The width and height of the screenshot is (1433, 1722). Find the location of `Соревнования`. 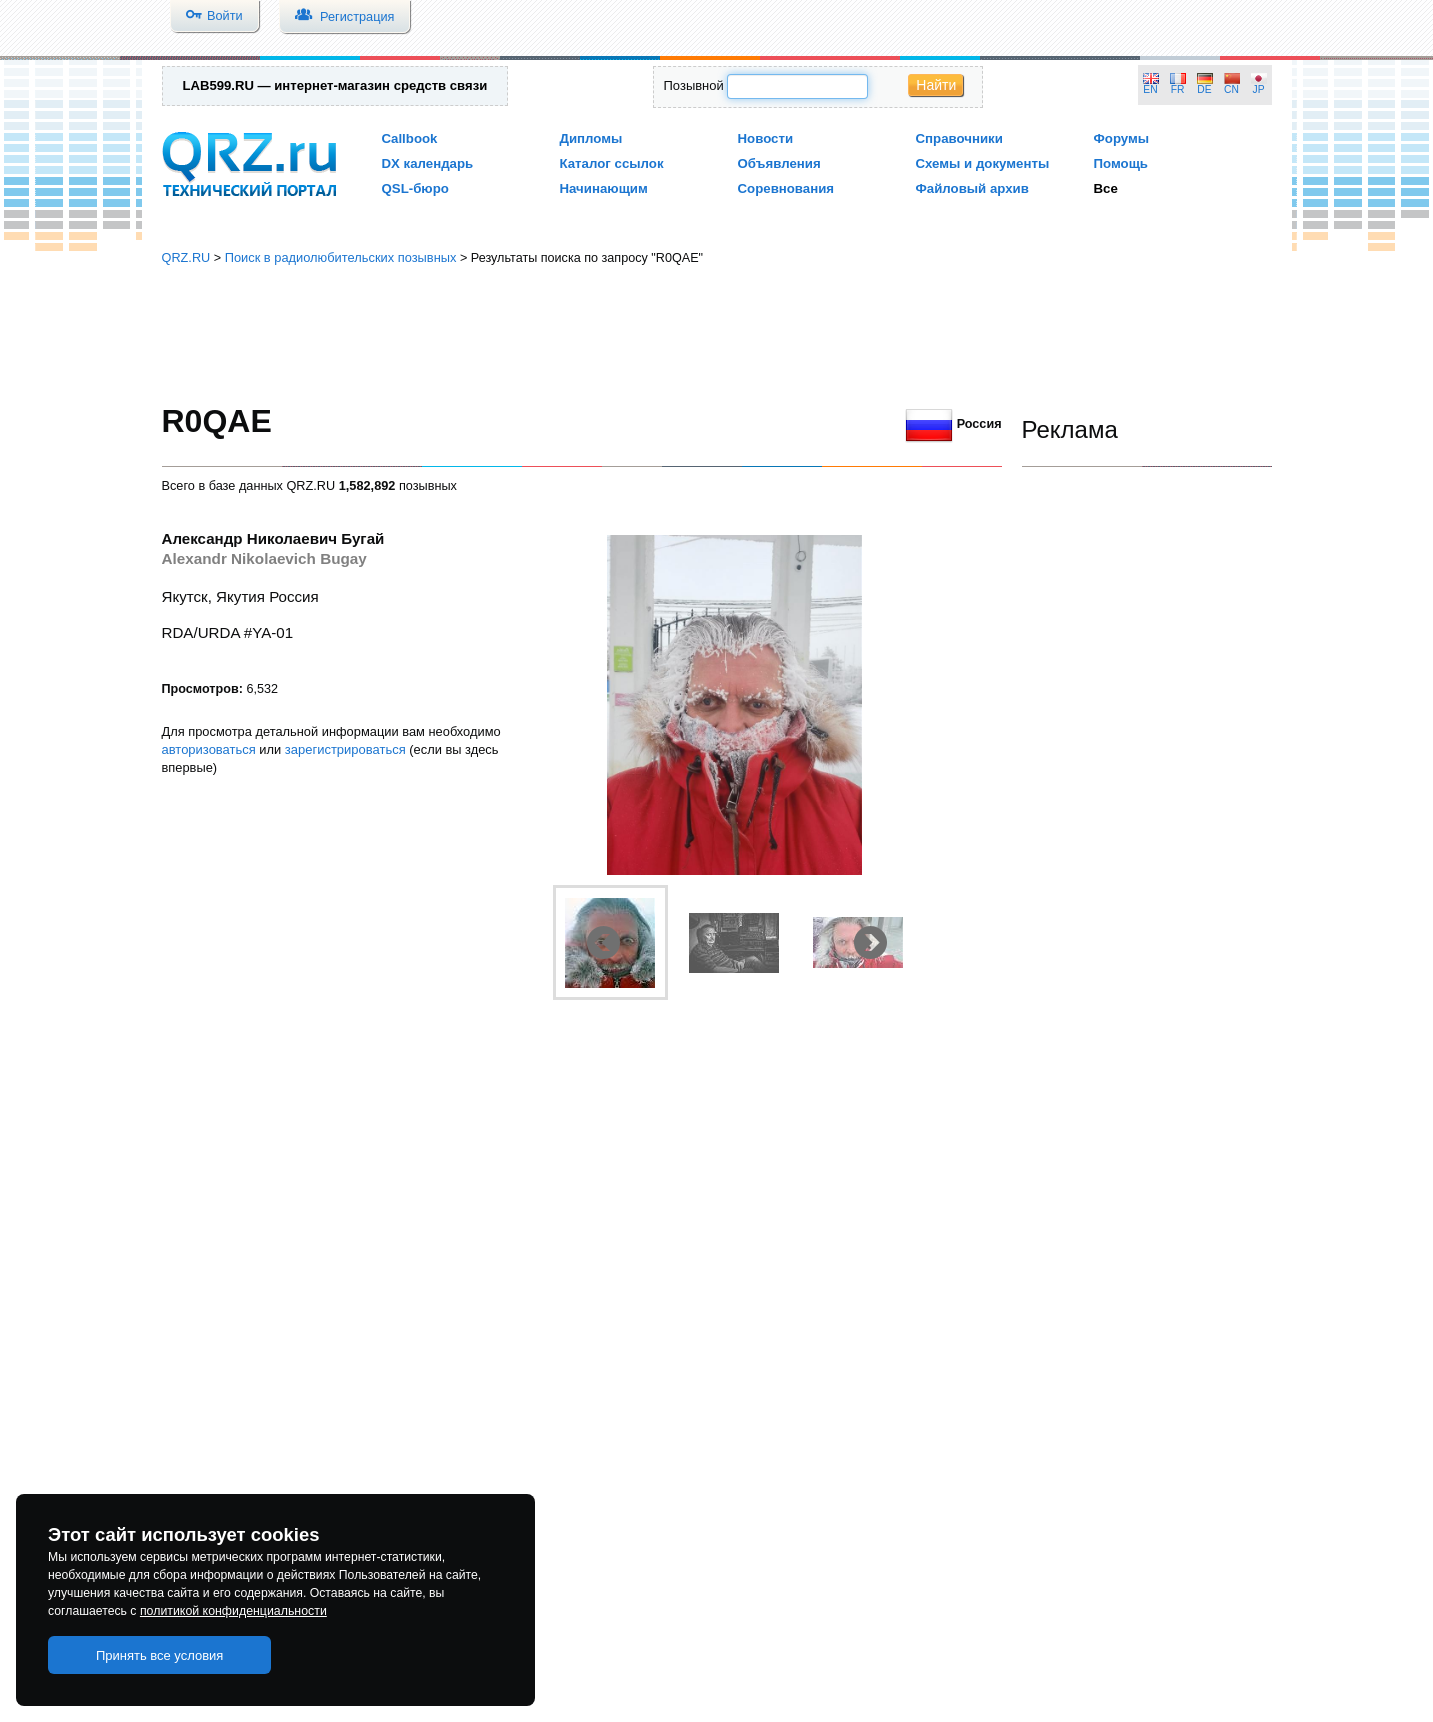

Соревнования is located at coordinates (786, 188).